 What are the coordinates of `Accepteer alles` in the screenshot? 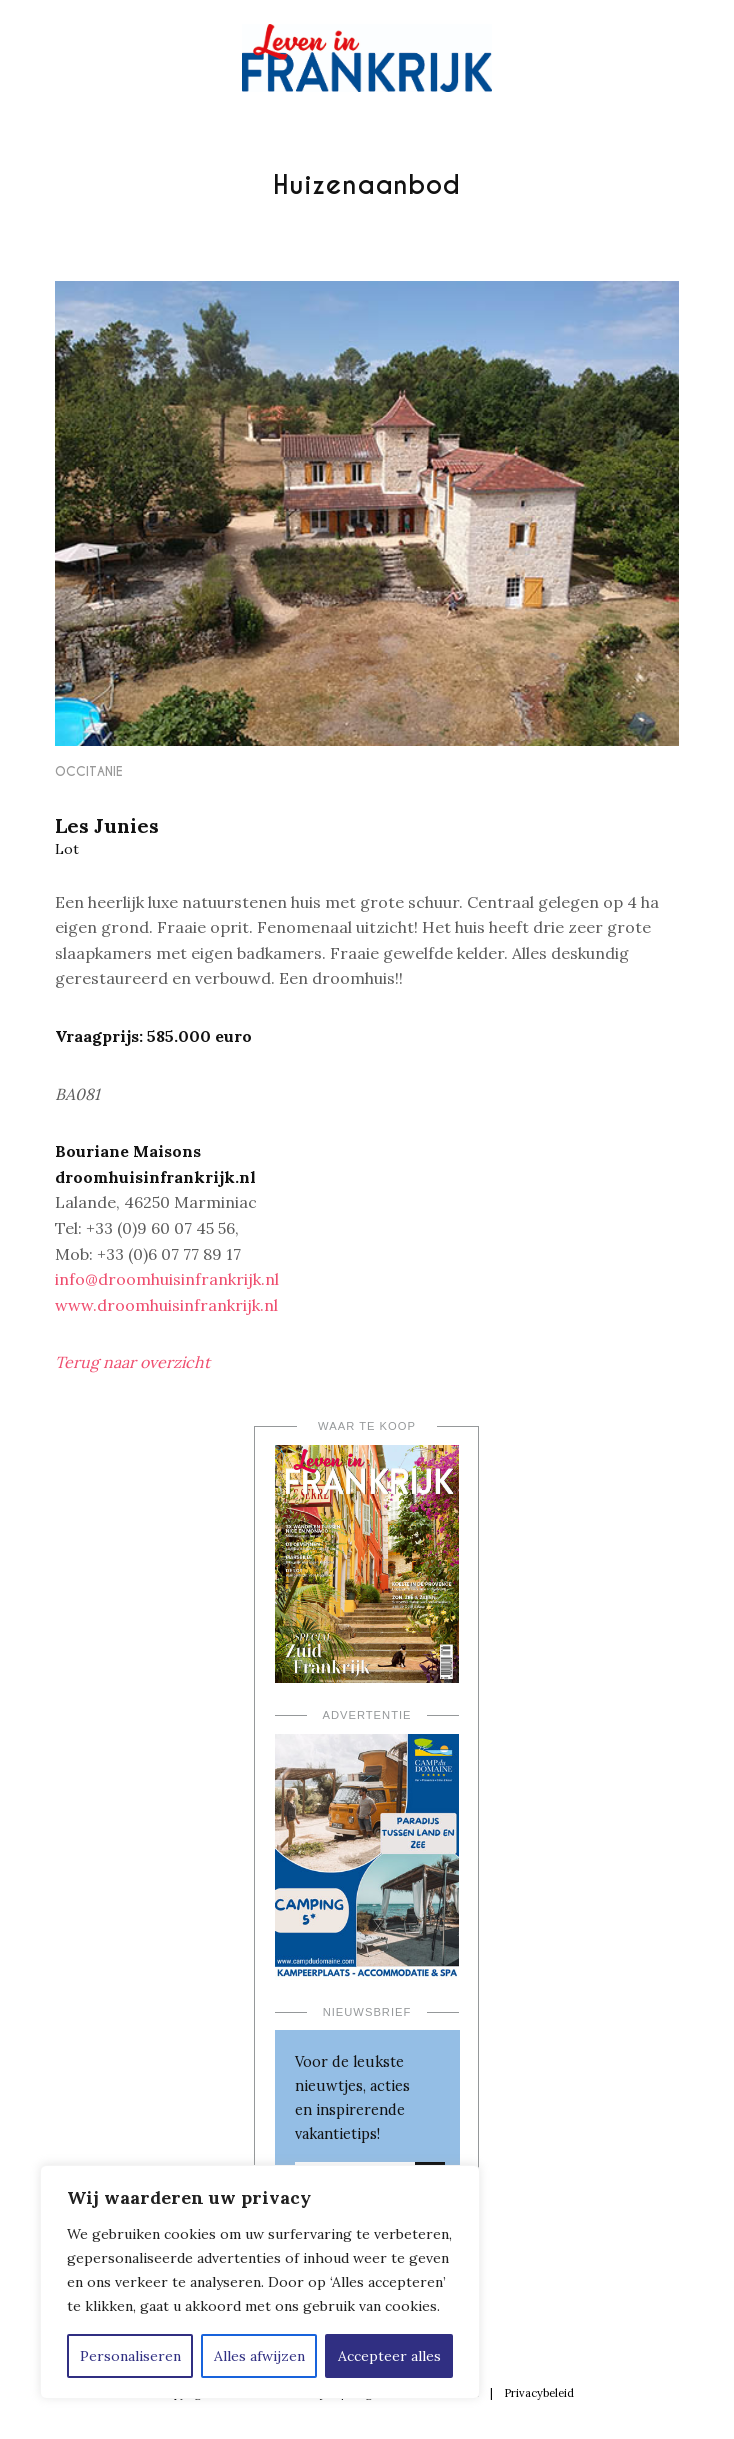 It's located at (389, 2356).